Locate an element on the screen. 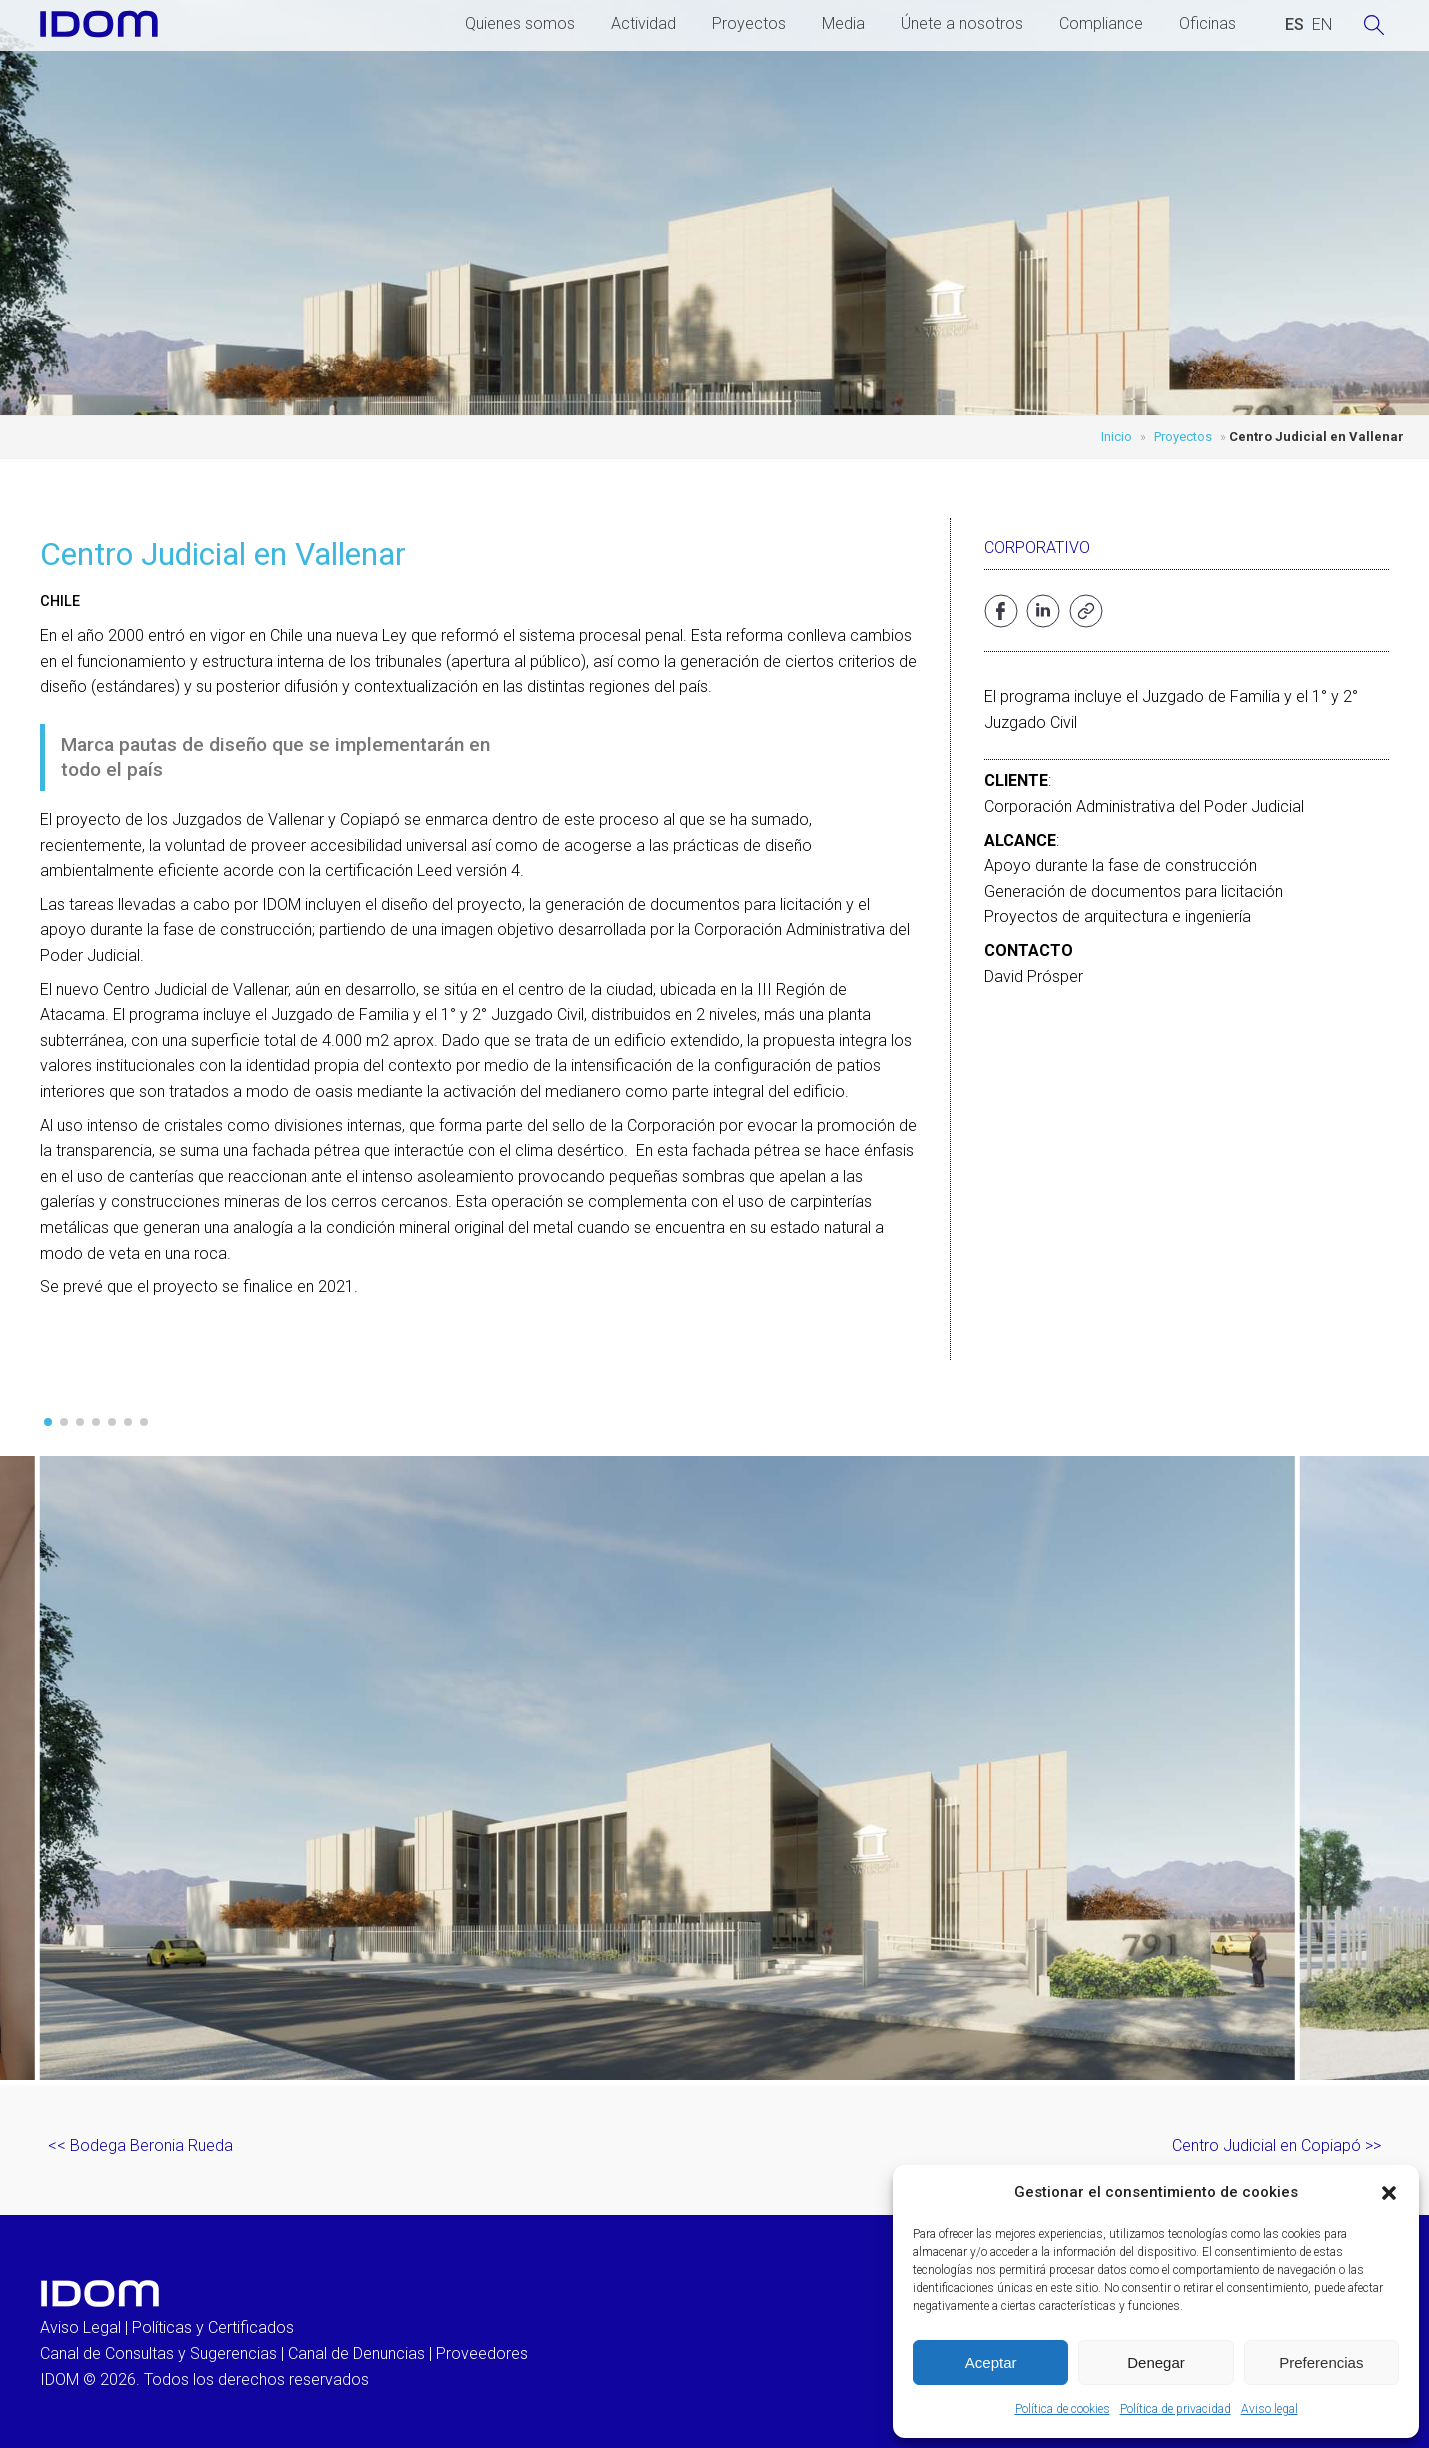  [button] is located at coordinates (1389, 2193).